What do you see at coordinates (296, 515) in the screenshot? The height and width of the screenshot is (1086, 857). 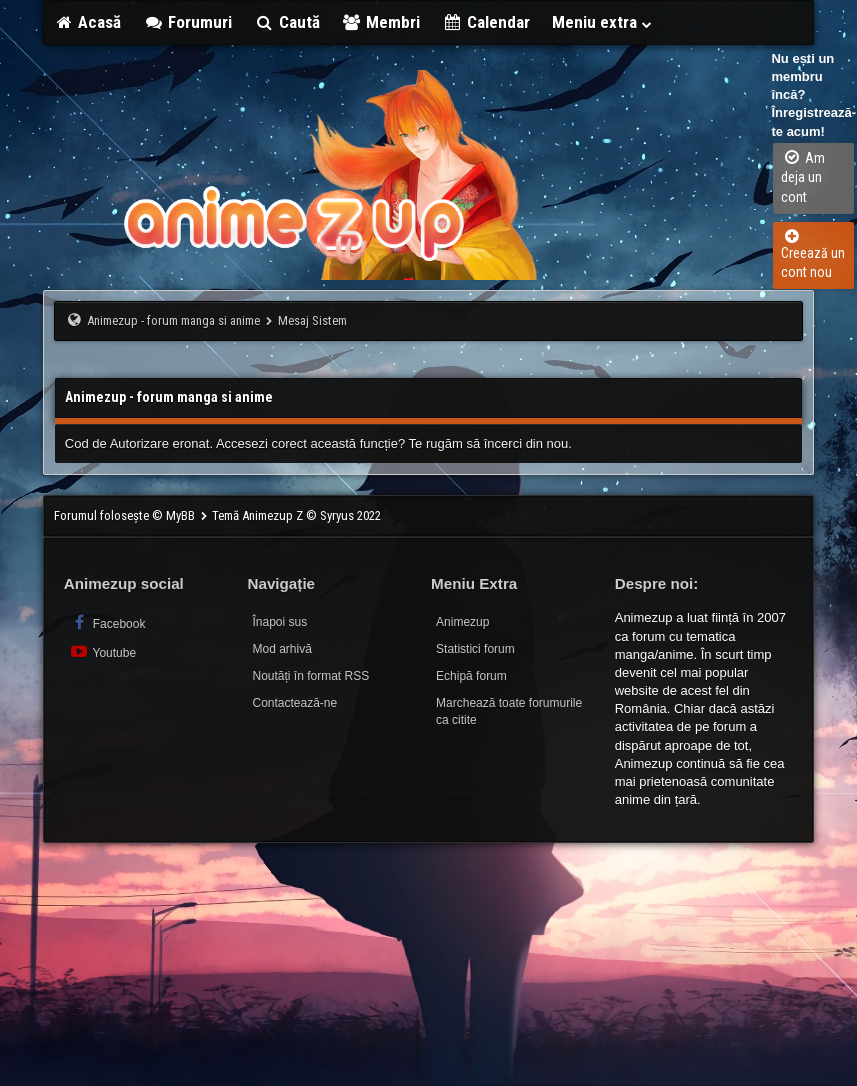 I see `Temă Animezup Z © Syryus 2022` at bounding box center [296, 515].